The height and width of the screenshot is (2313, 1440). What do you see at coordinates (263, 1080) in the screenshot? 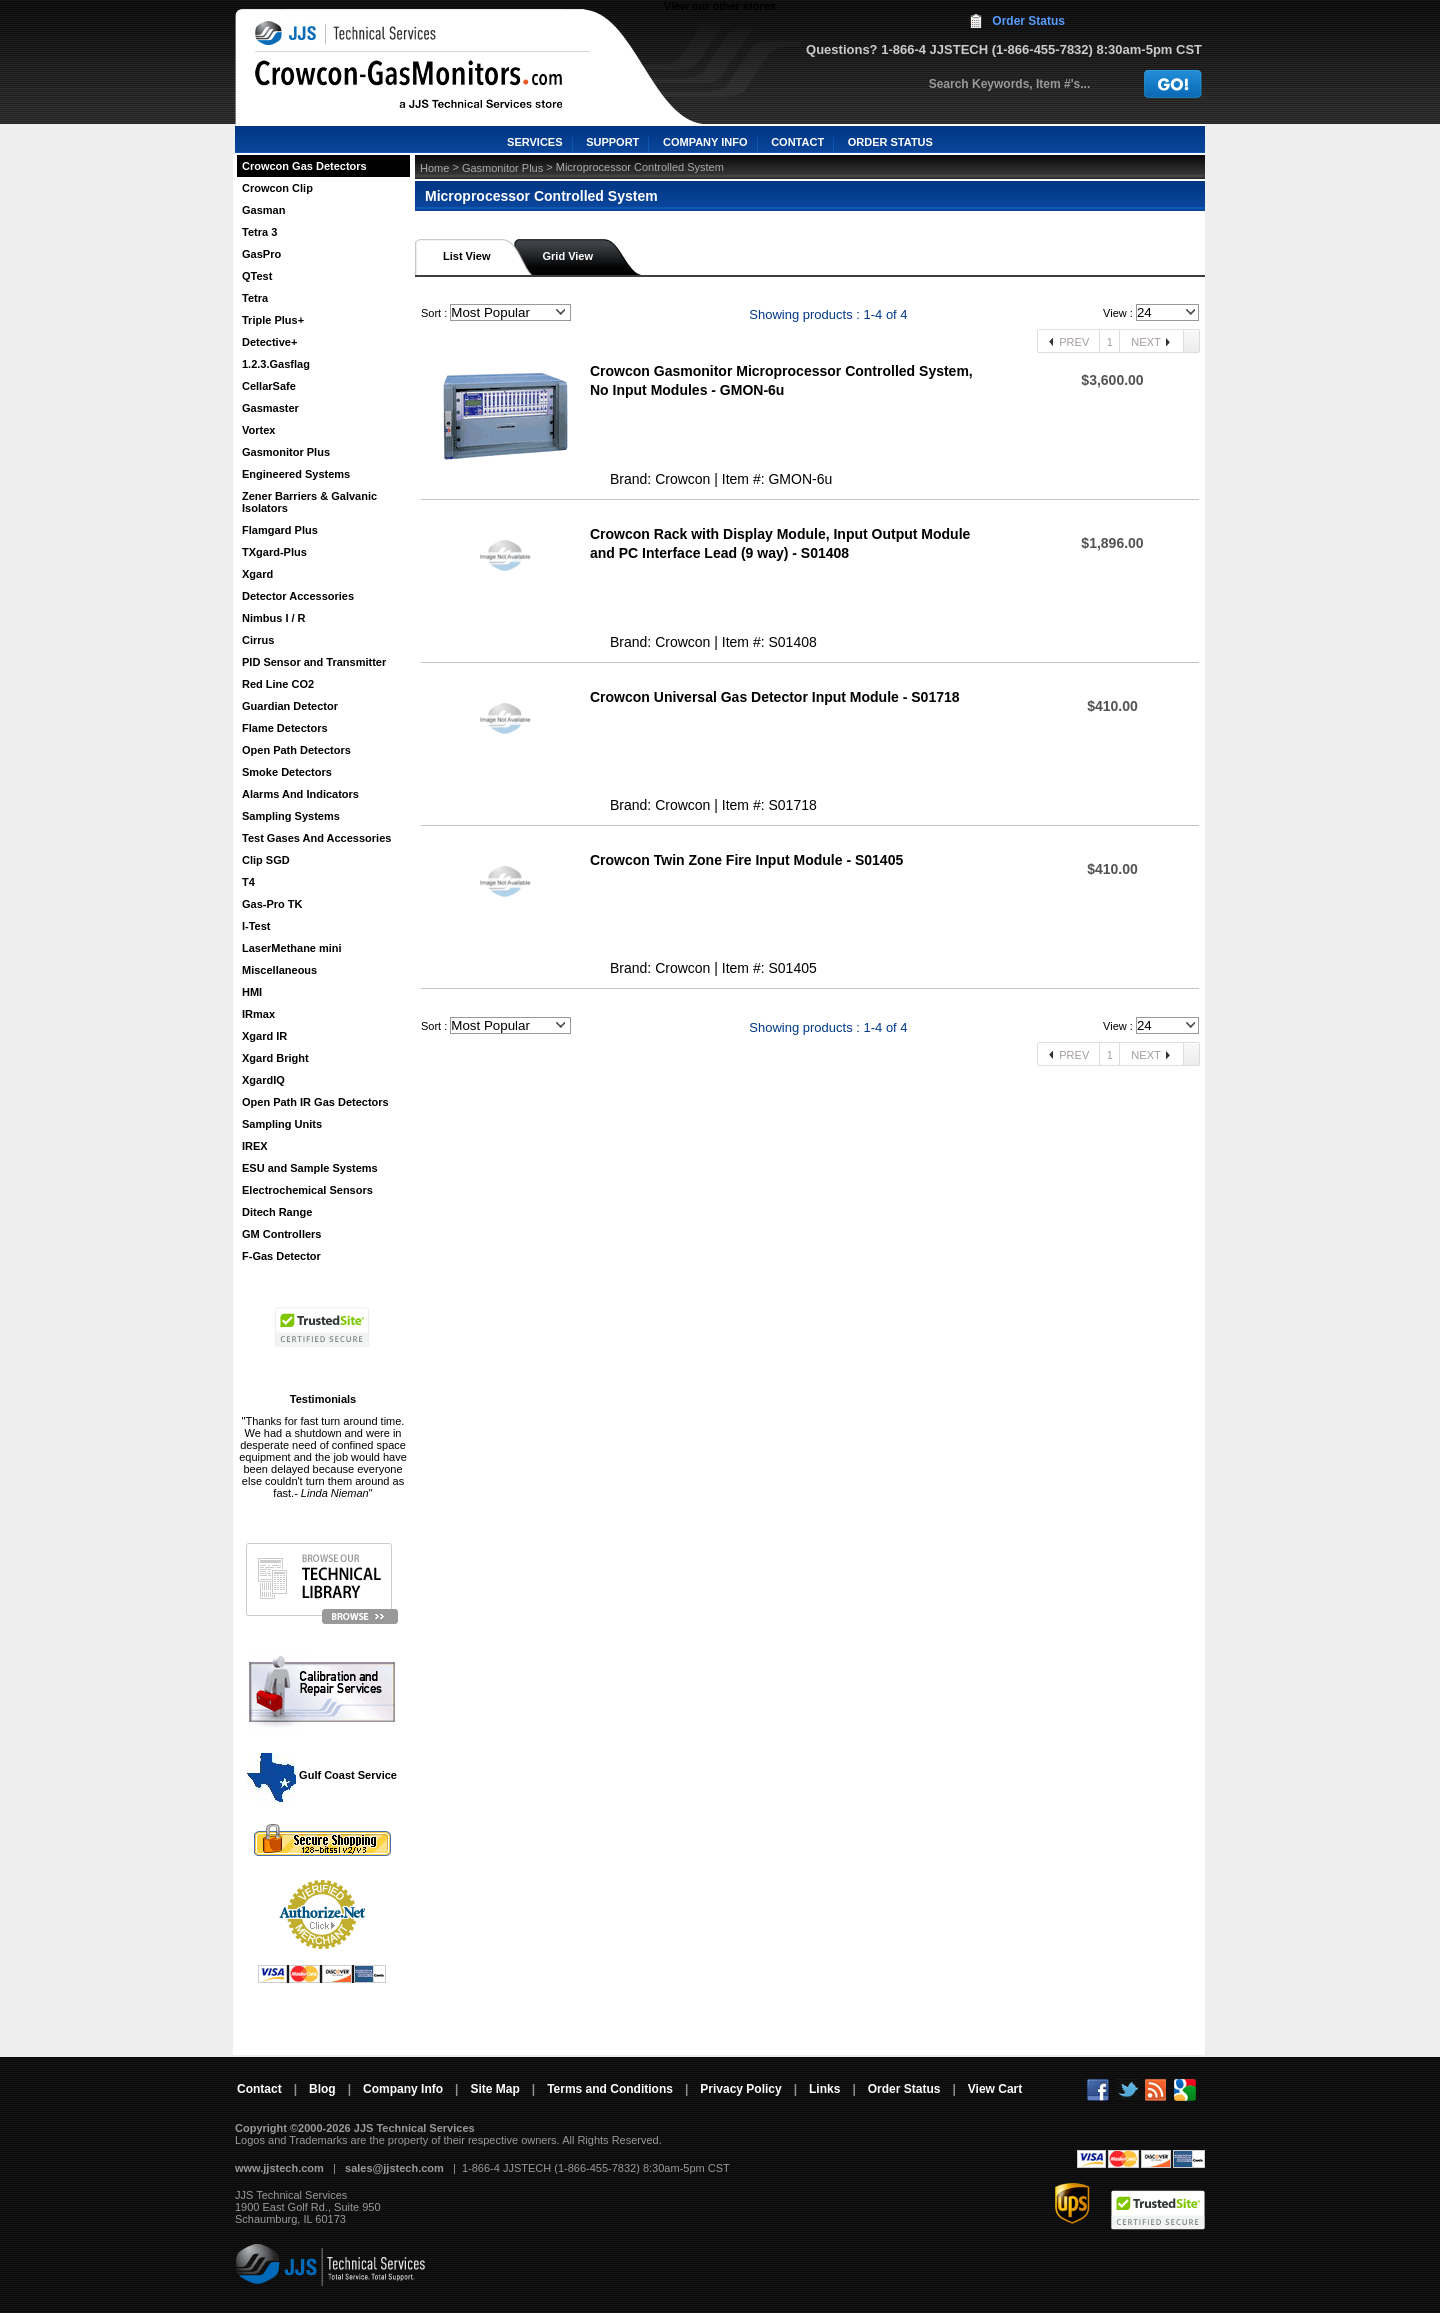
I see `XgardIQ` at bounding box center [263, 1080].